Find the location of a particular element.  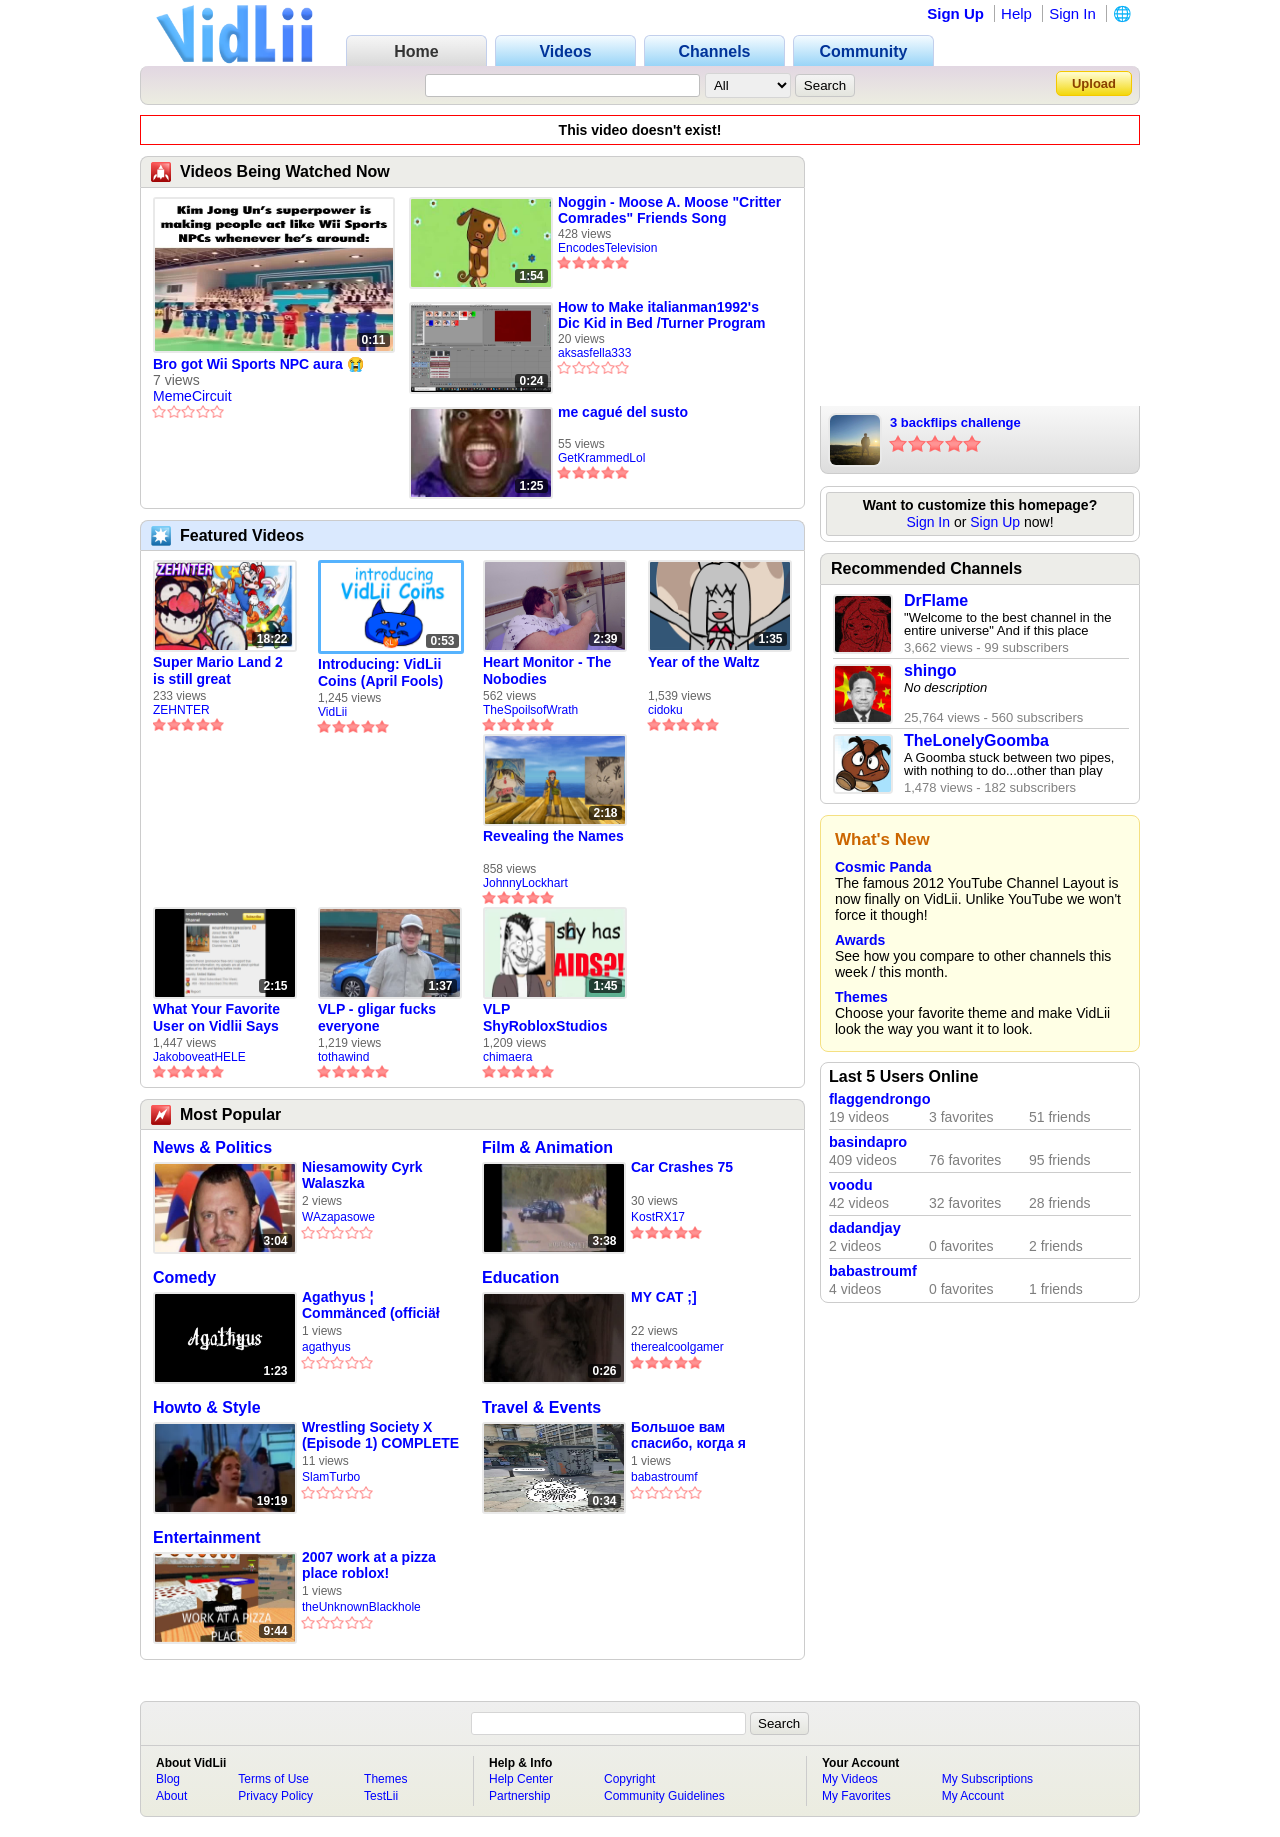

babastroumf is located at coordinates (664, 1477).